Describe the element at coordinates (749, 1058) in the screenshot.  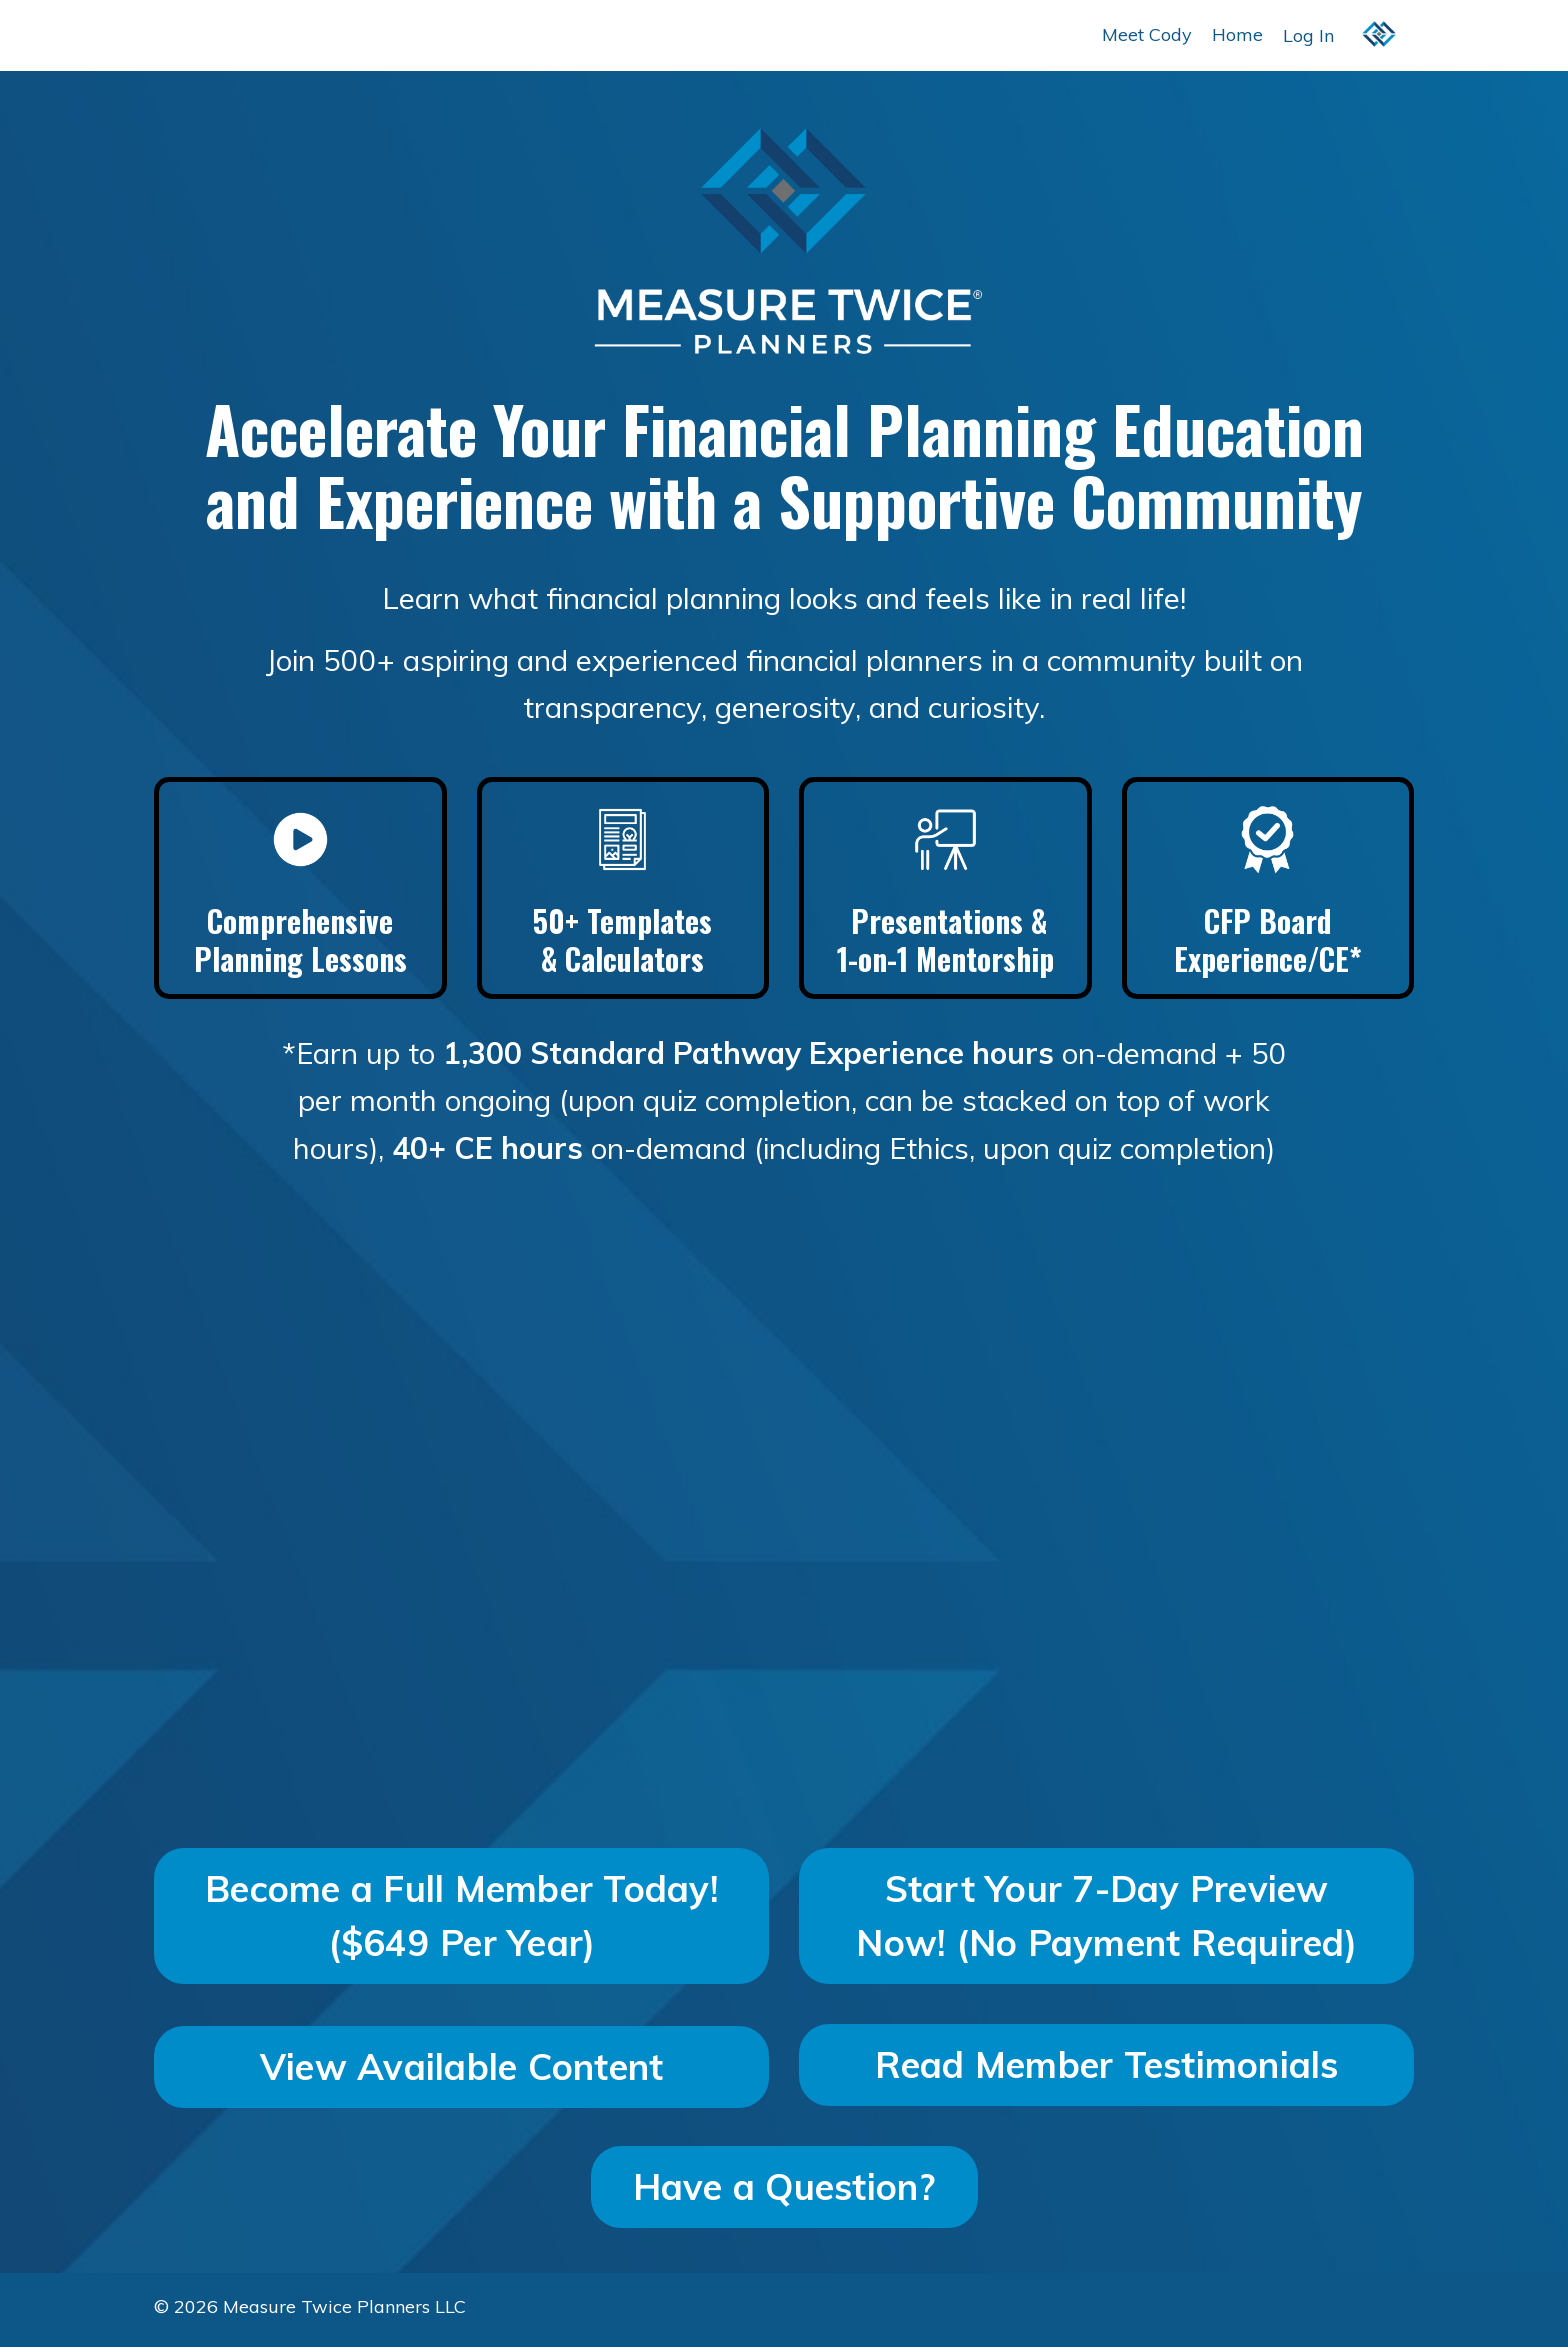
I see `1,300 Standard Pathway Experience hours` at that location.